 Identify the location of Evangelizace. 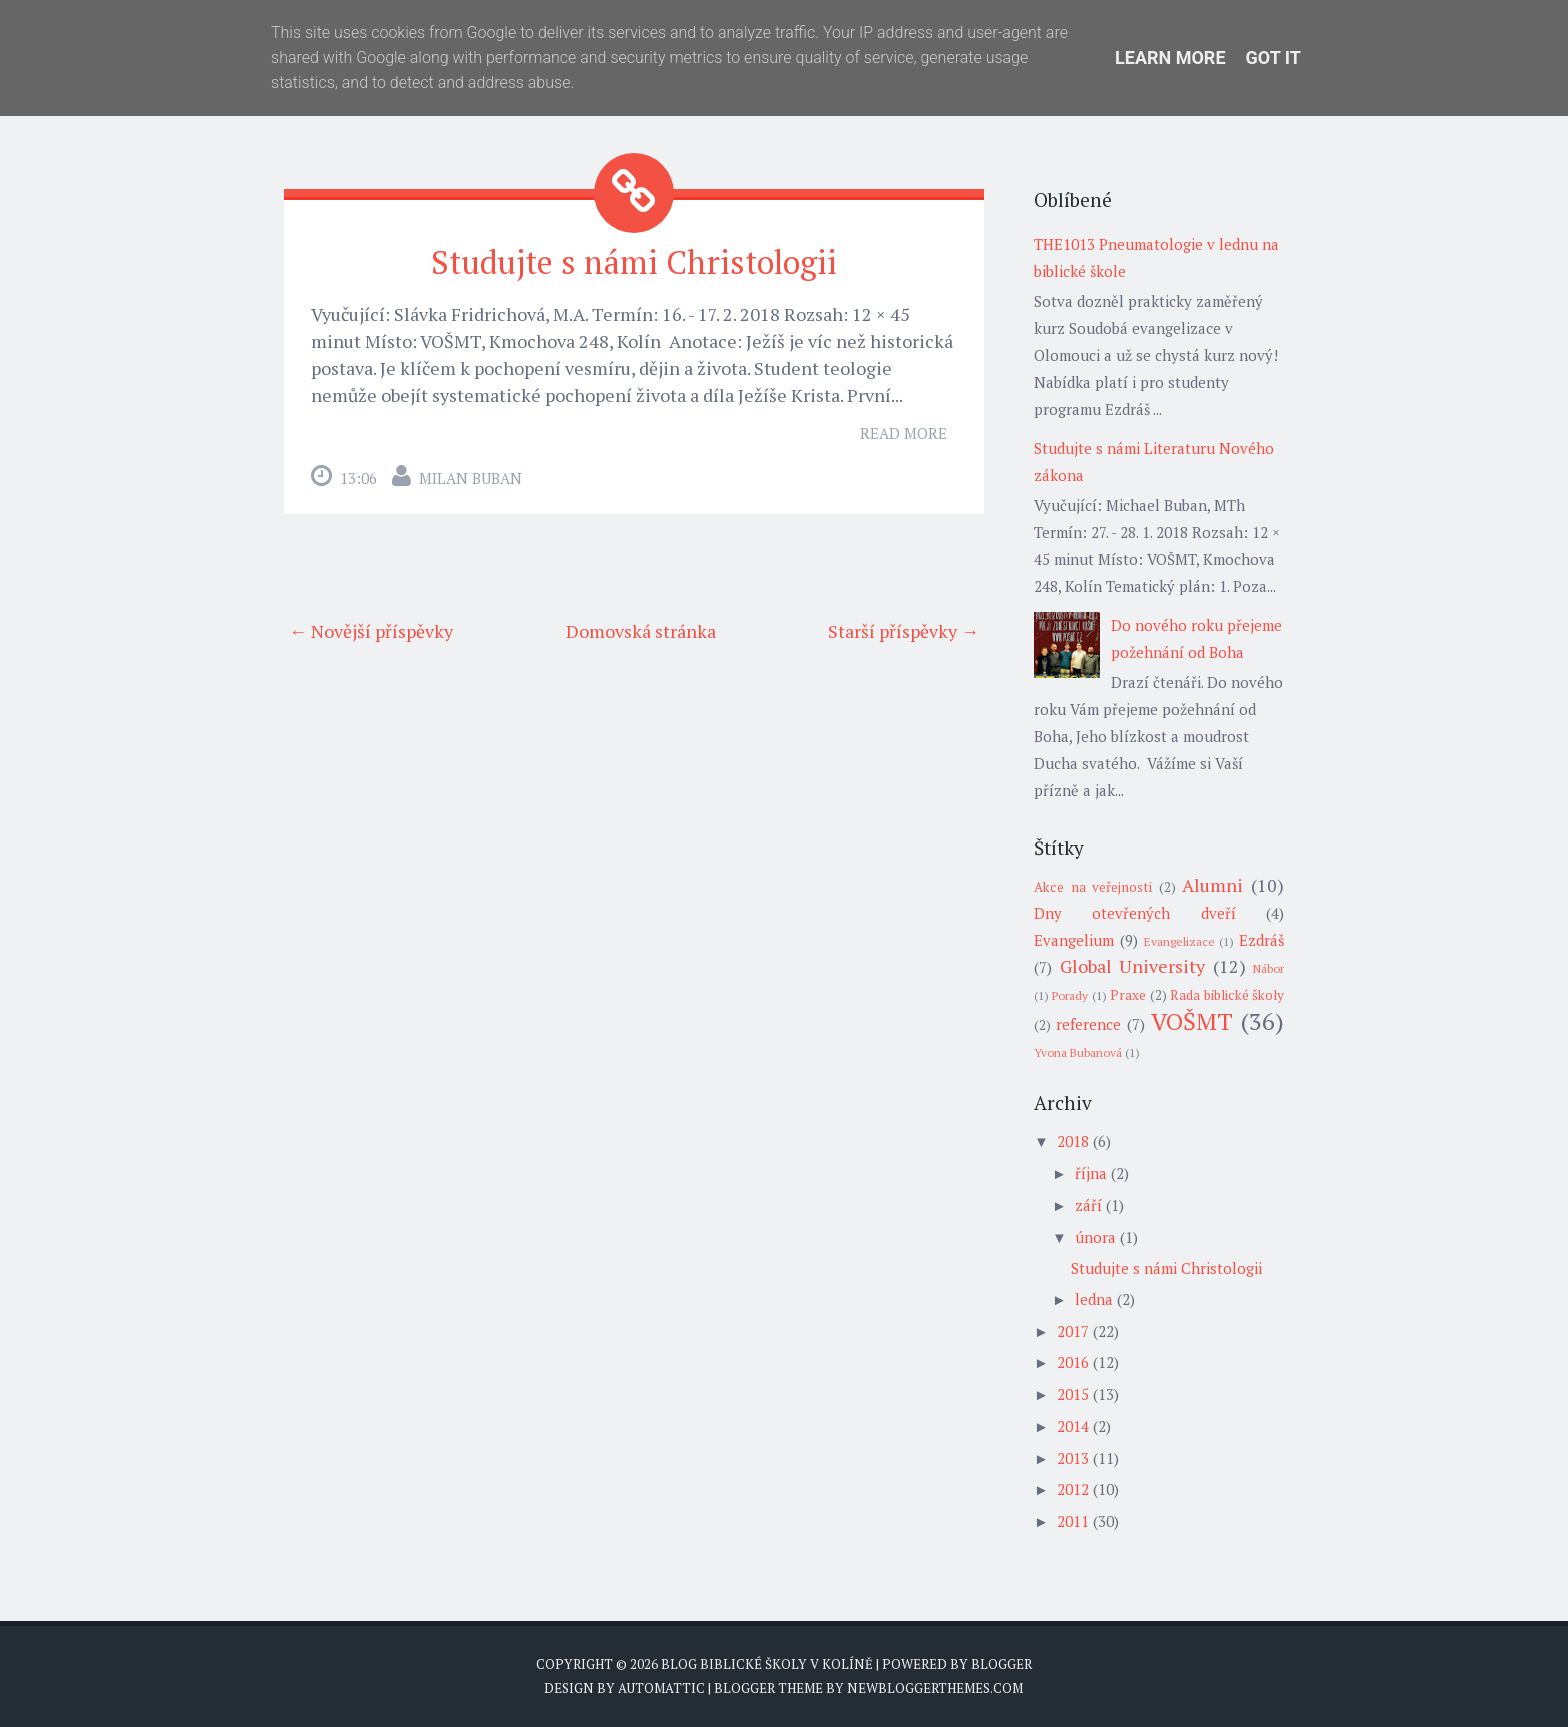
(1179, 941).